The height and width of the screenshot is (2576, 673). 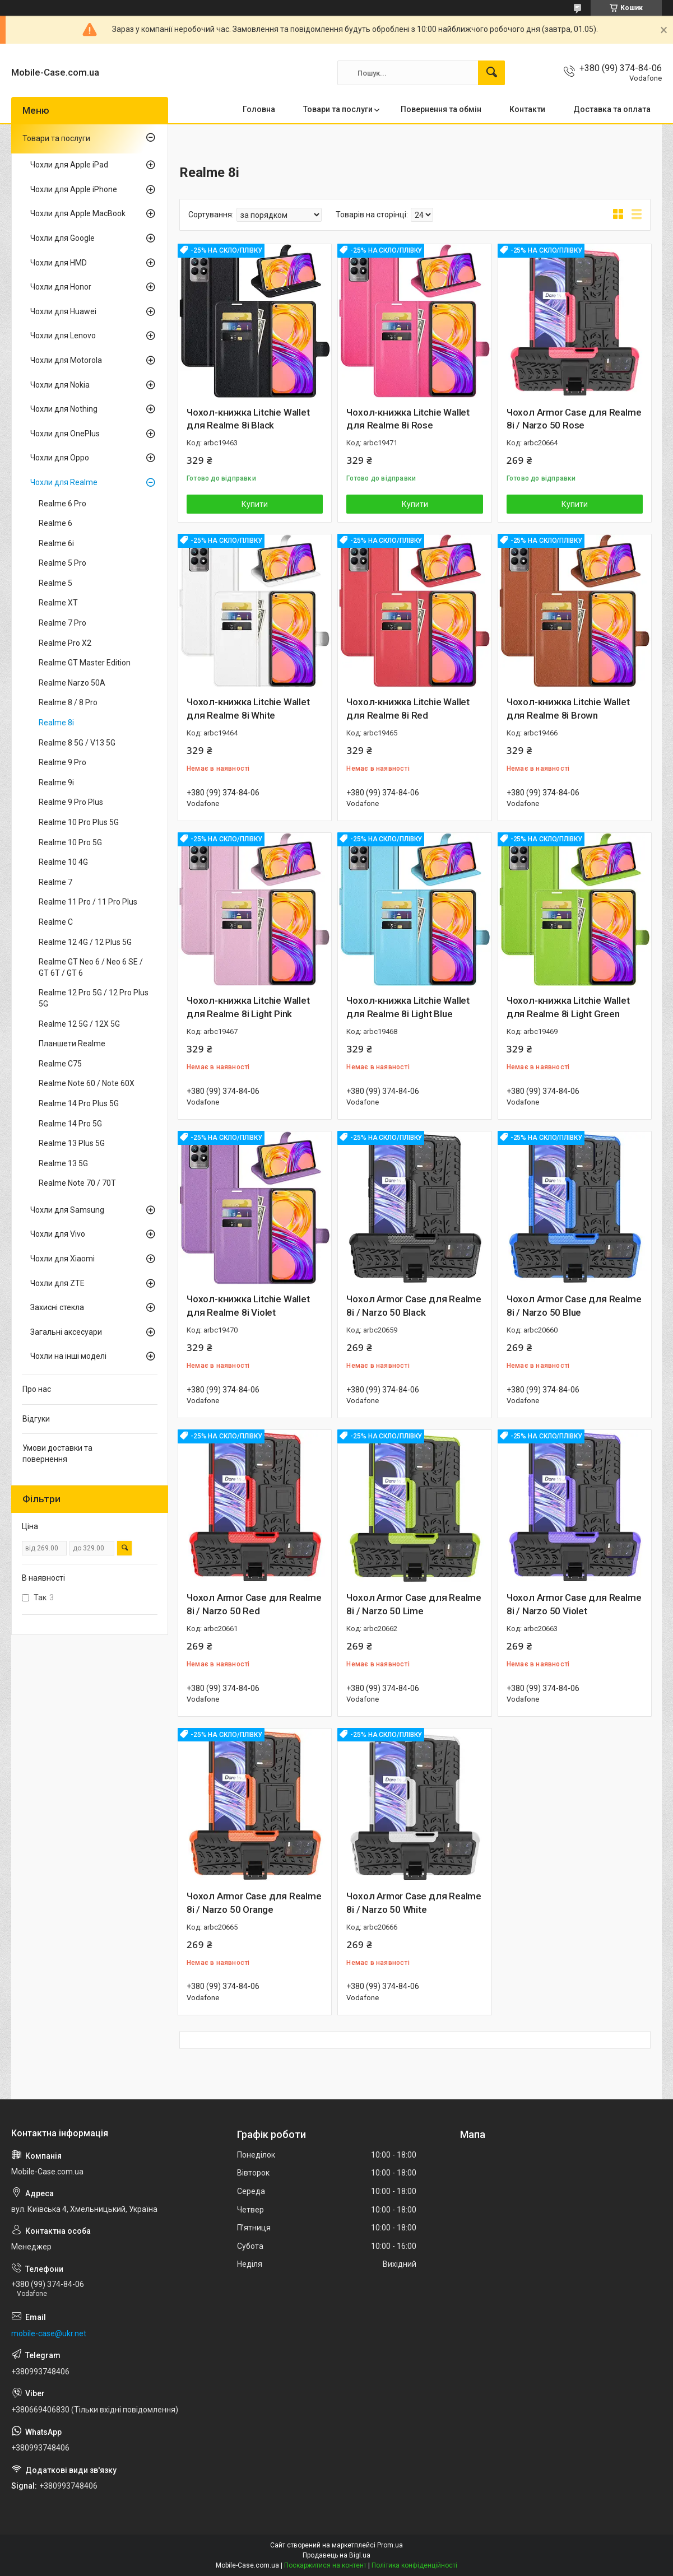 I want to click on Чохол-книжка Litchie Wallet для Realme 8i White, so click(x=248, y=708).